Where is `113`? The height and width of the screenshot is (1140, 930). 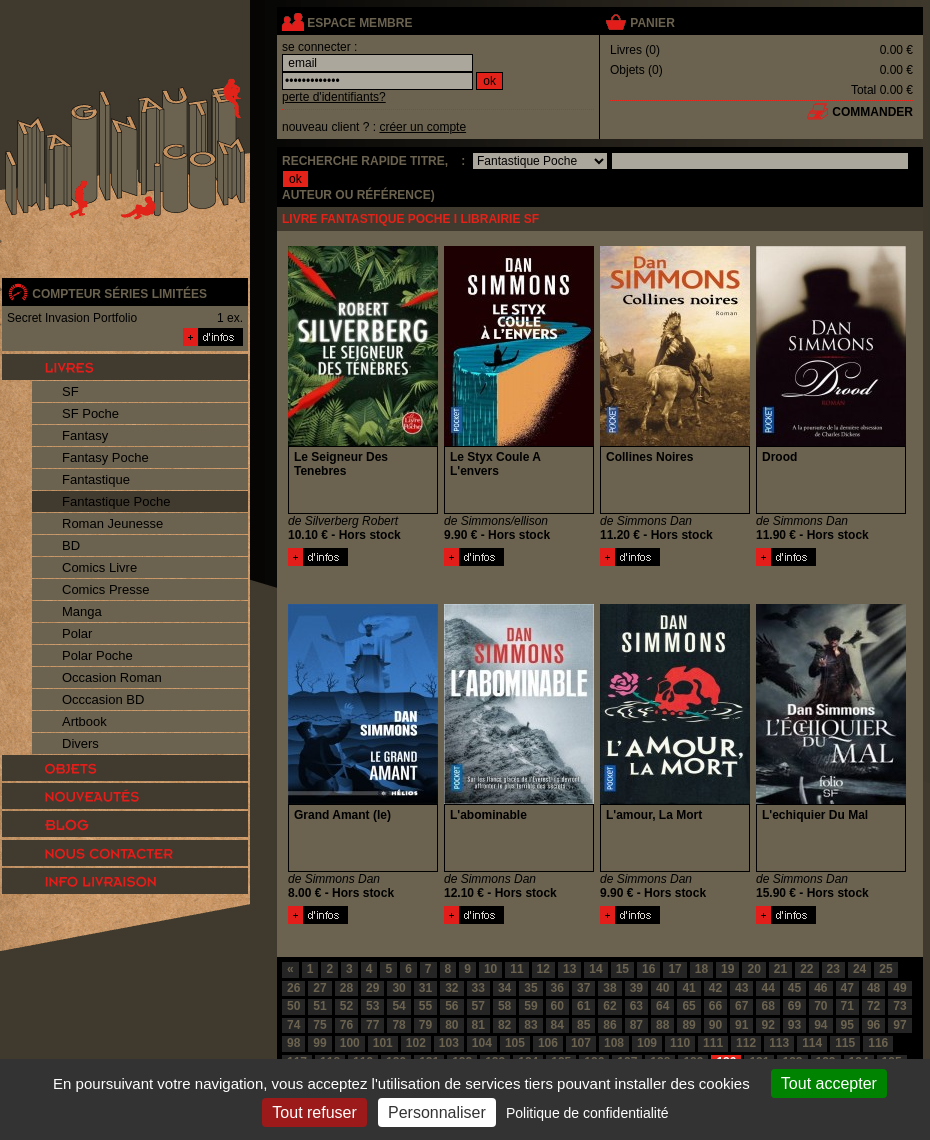
113 is located at coordinates (779, 1043).